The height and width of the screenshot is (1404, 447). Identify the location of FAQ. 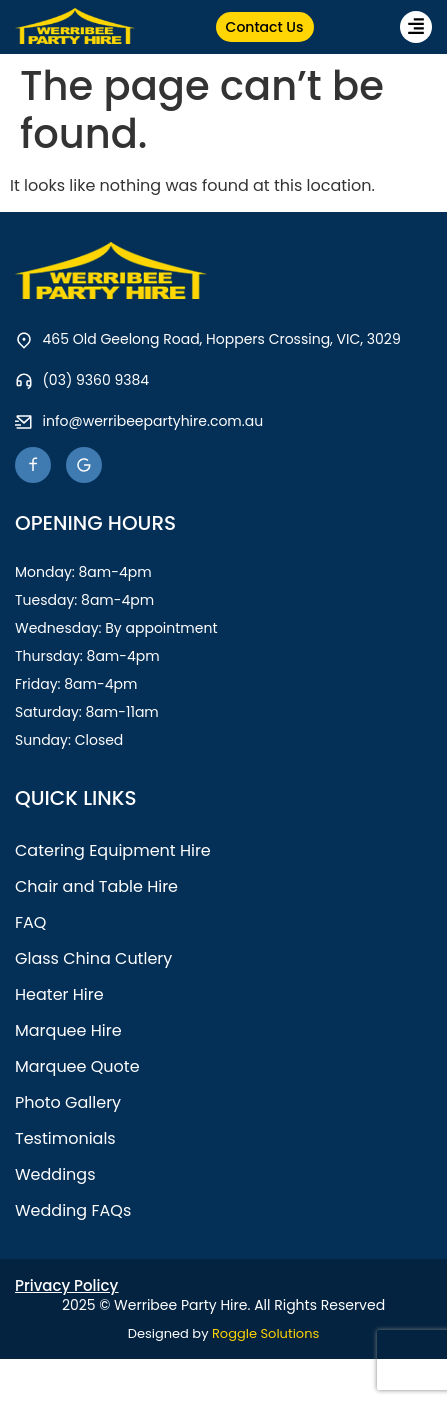
(30, 922).